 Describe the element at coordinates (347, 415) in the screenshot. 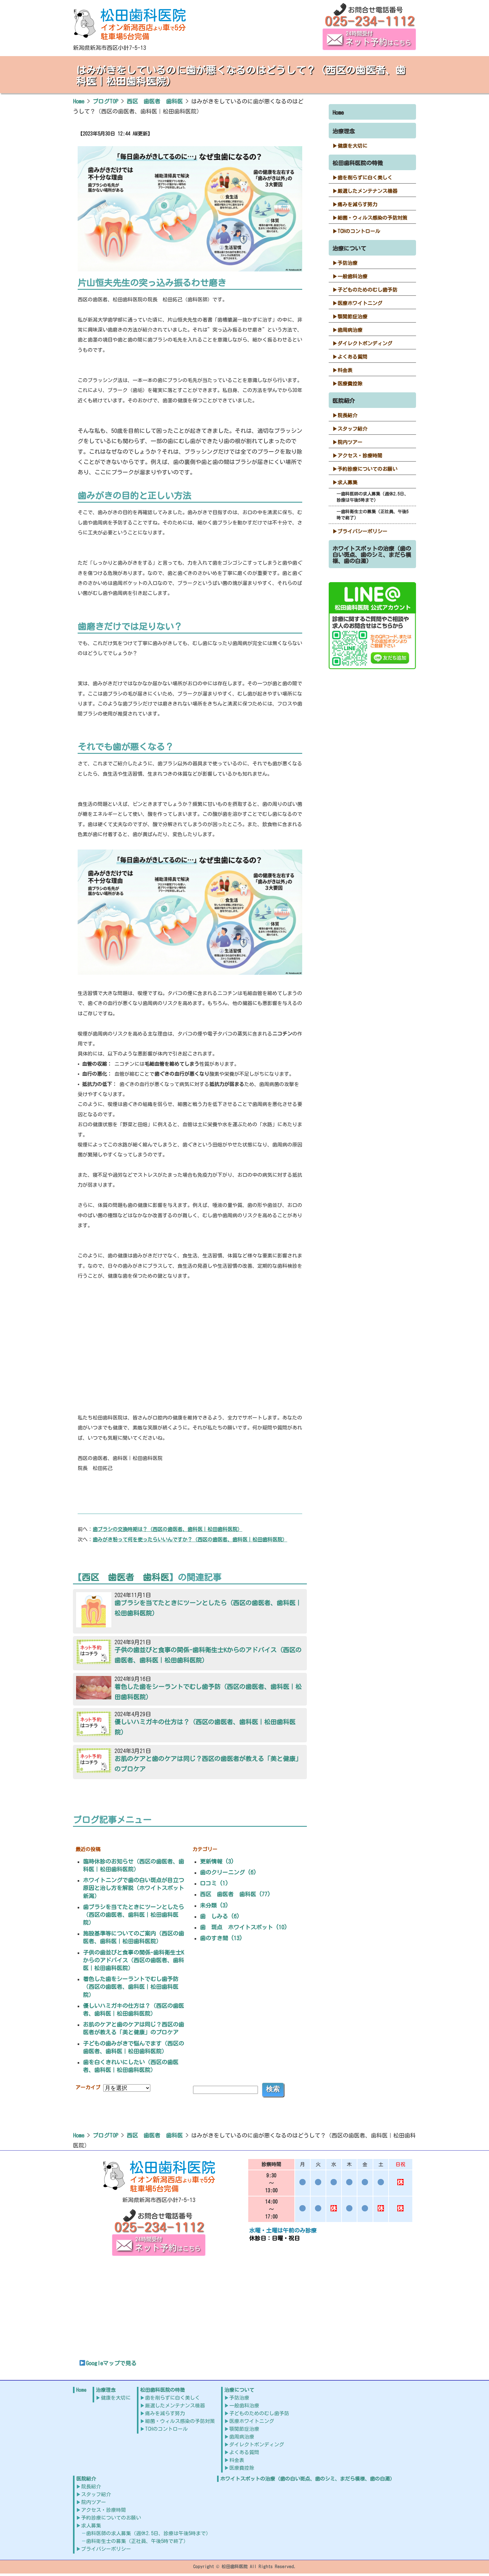

I see `院長紹介` at that location.